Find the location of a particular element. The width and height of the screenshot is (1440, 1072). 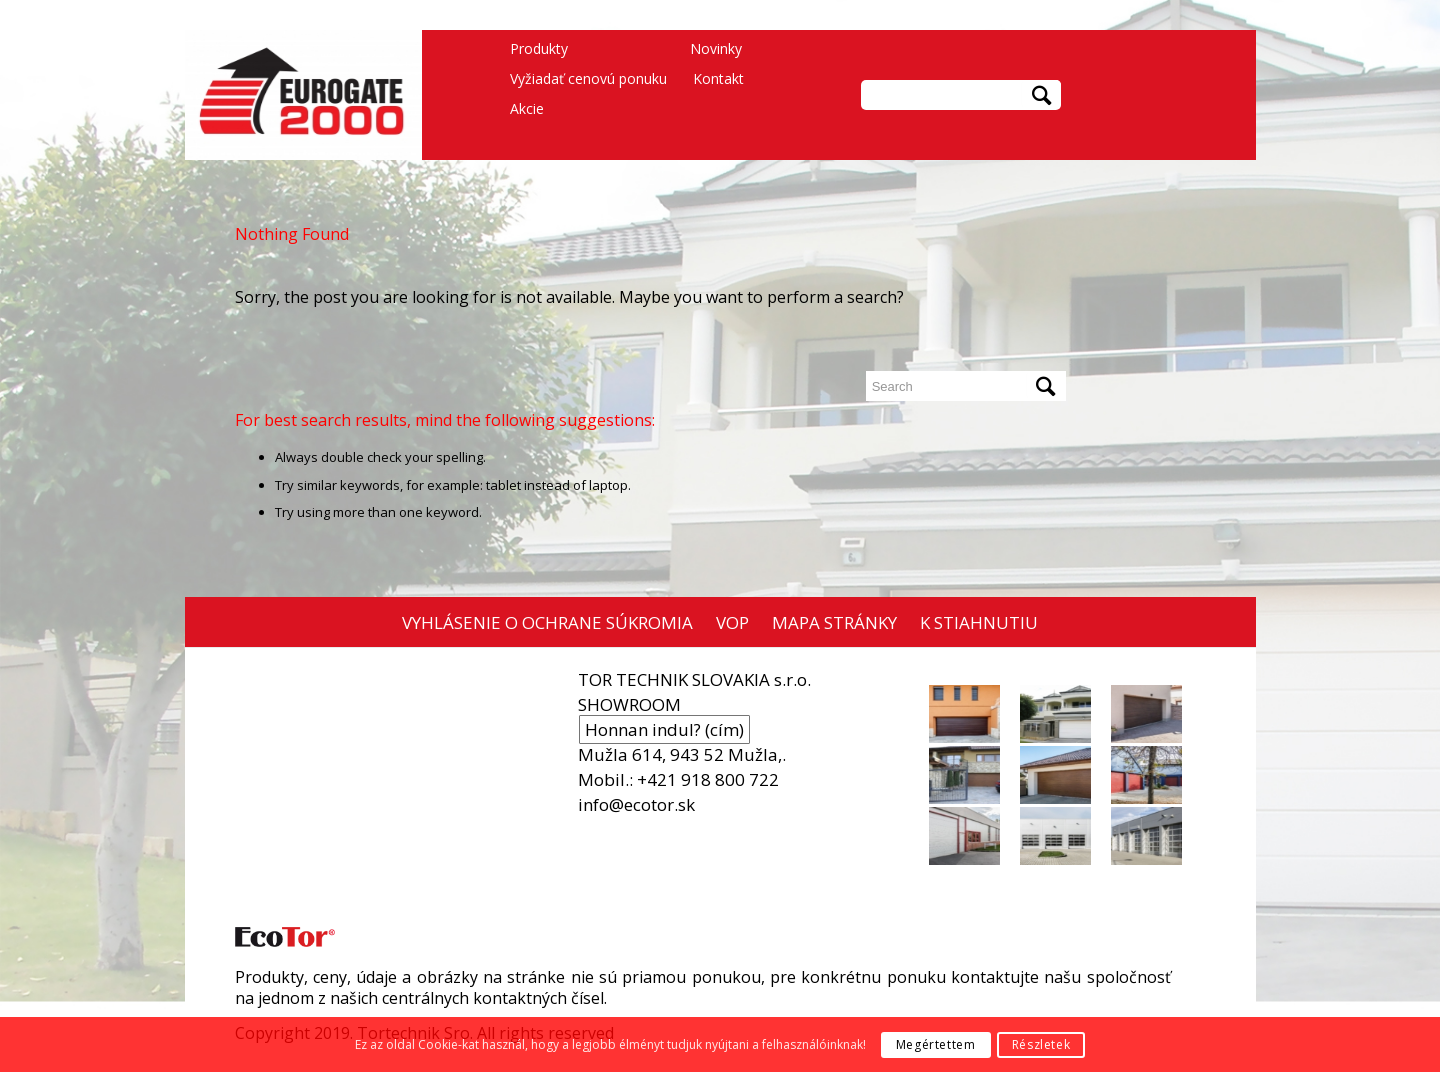

VYHLÁSENIE O OCHRANE SÚKROMIA is located at coordinates (547, 622).